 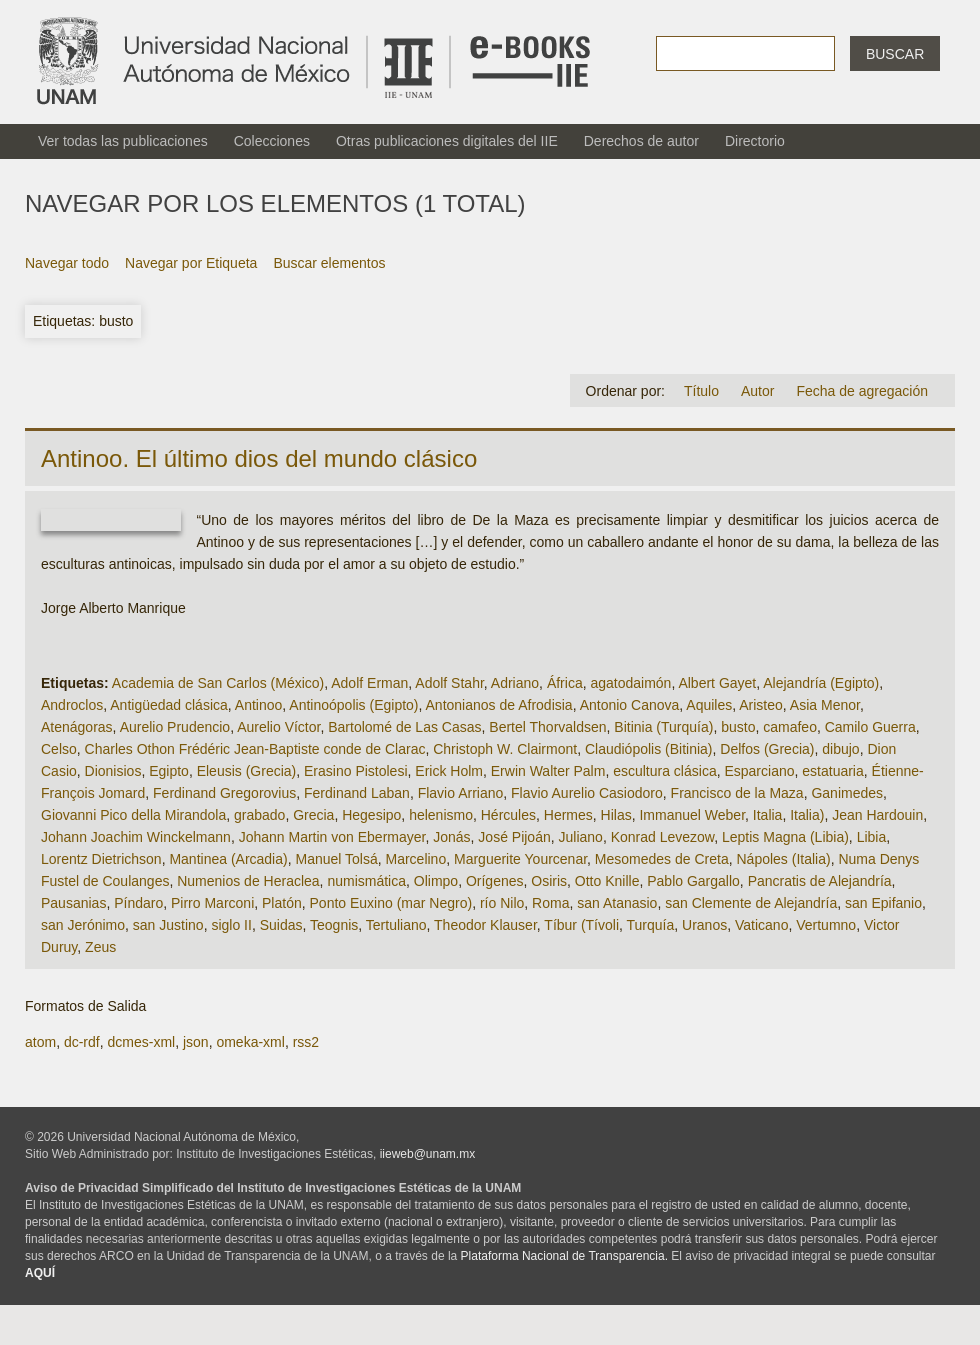 I want to click on Otras publicaciones digitales del IIE, so click(x=447, y=141).